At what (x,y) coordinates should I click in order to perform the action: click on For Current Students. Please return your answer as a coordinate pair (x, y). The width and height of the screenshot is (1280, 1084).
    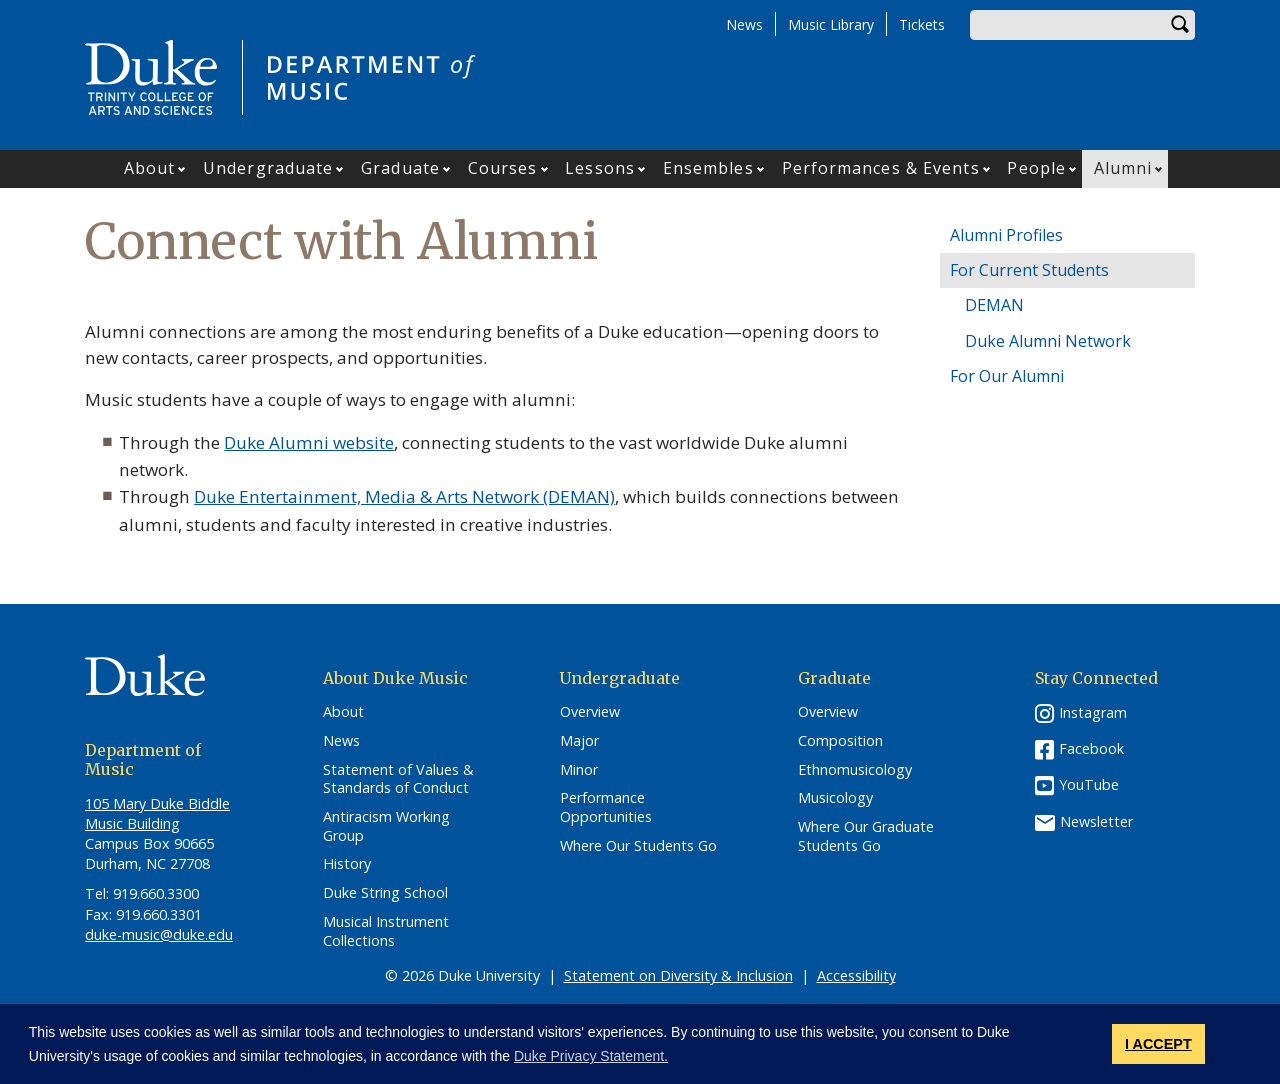
    Looking at the image, I should click on (1029, 270).